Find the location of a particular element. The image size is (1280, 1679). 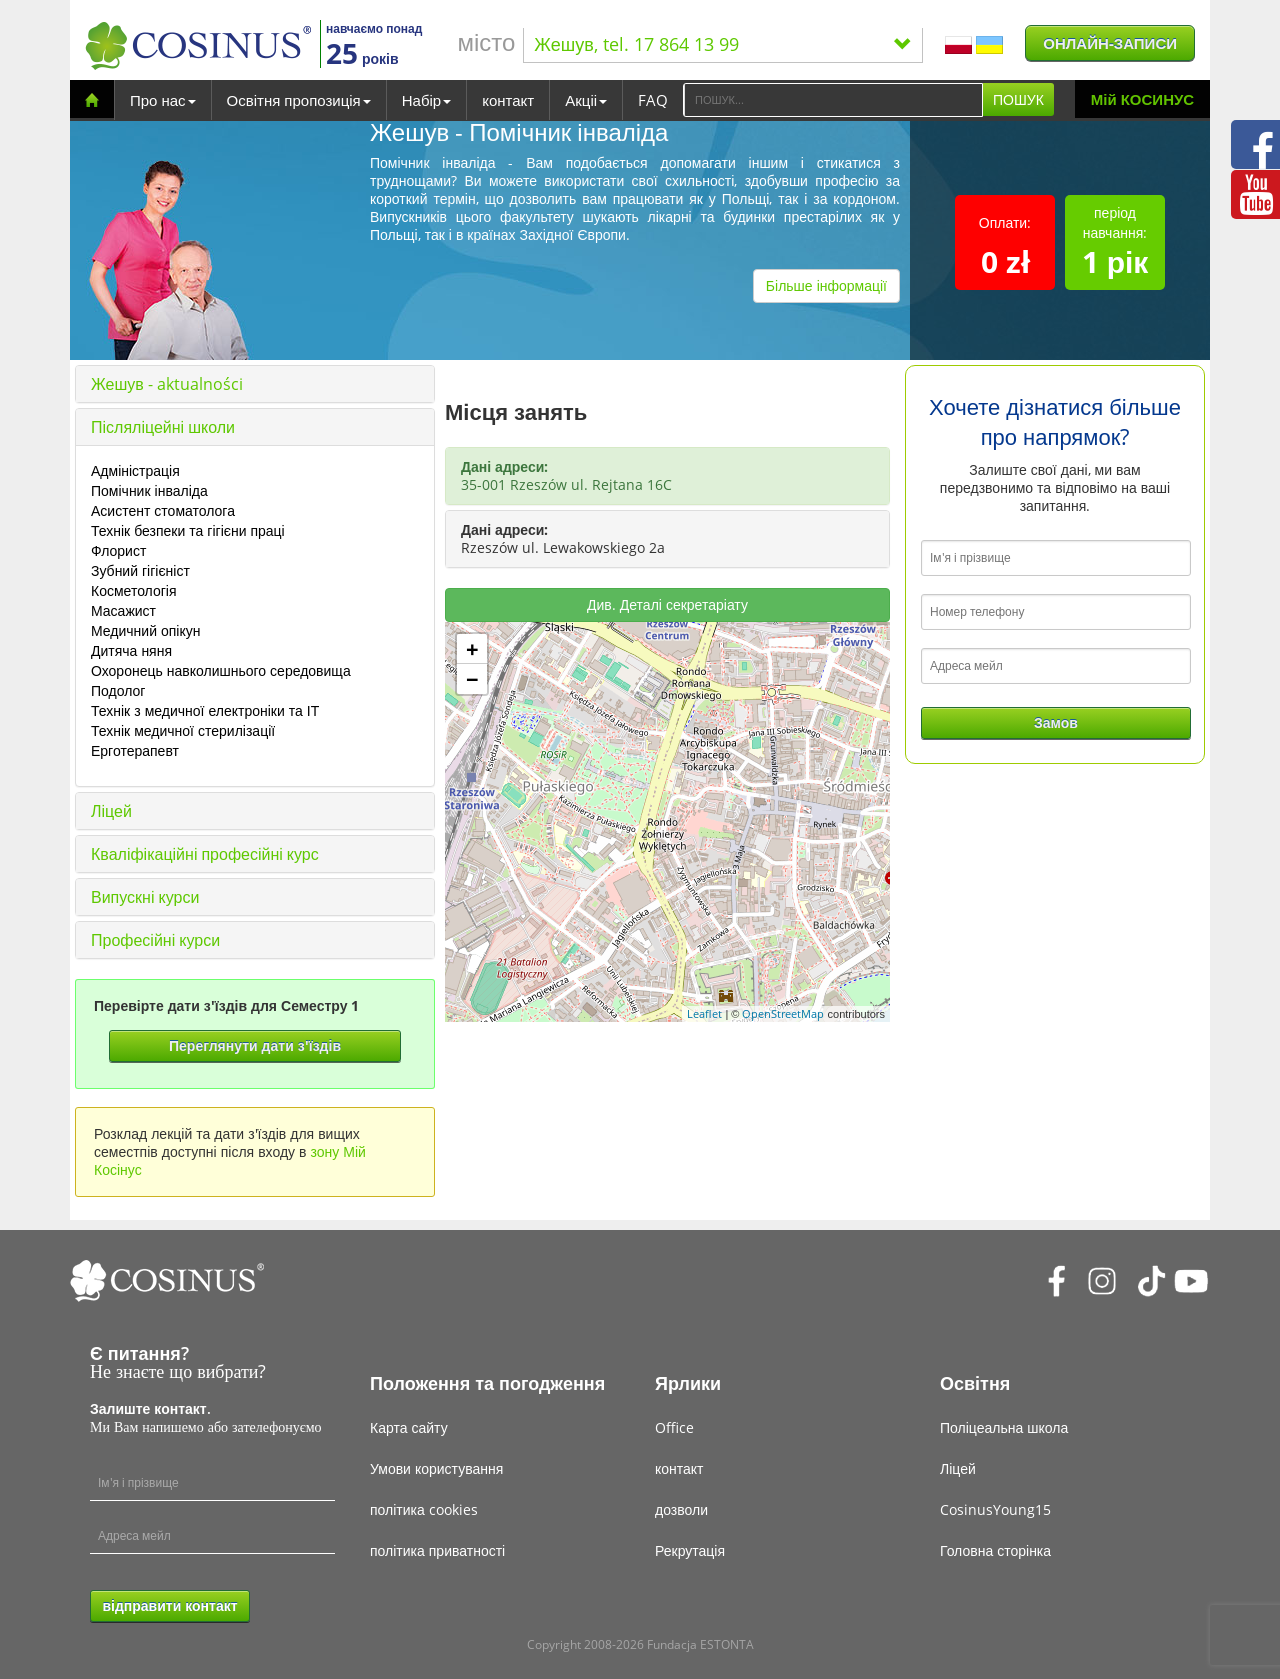

[Search] is located at coordinates (833, 100).